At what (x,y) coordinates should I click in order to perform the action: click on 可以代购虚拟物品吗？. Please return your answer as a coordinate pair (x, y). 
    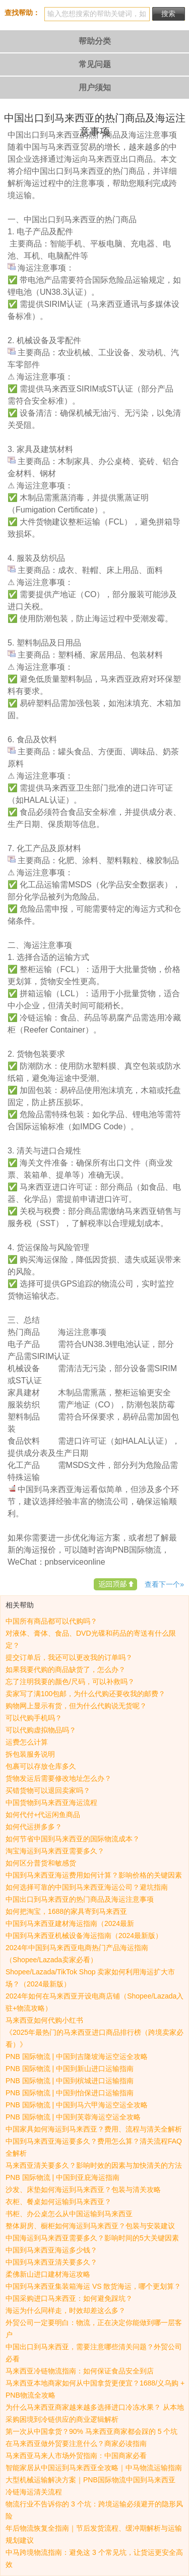
    Looking at the image, I should click on (41, 1730).